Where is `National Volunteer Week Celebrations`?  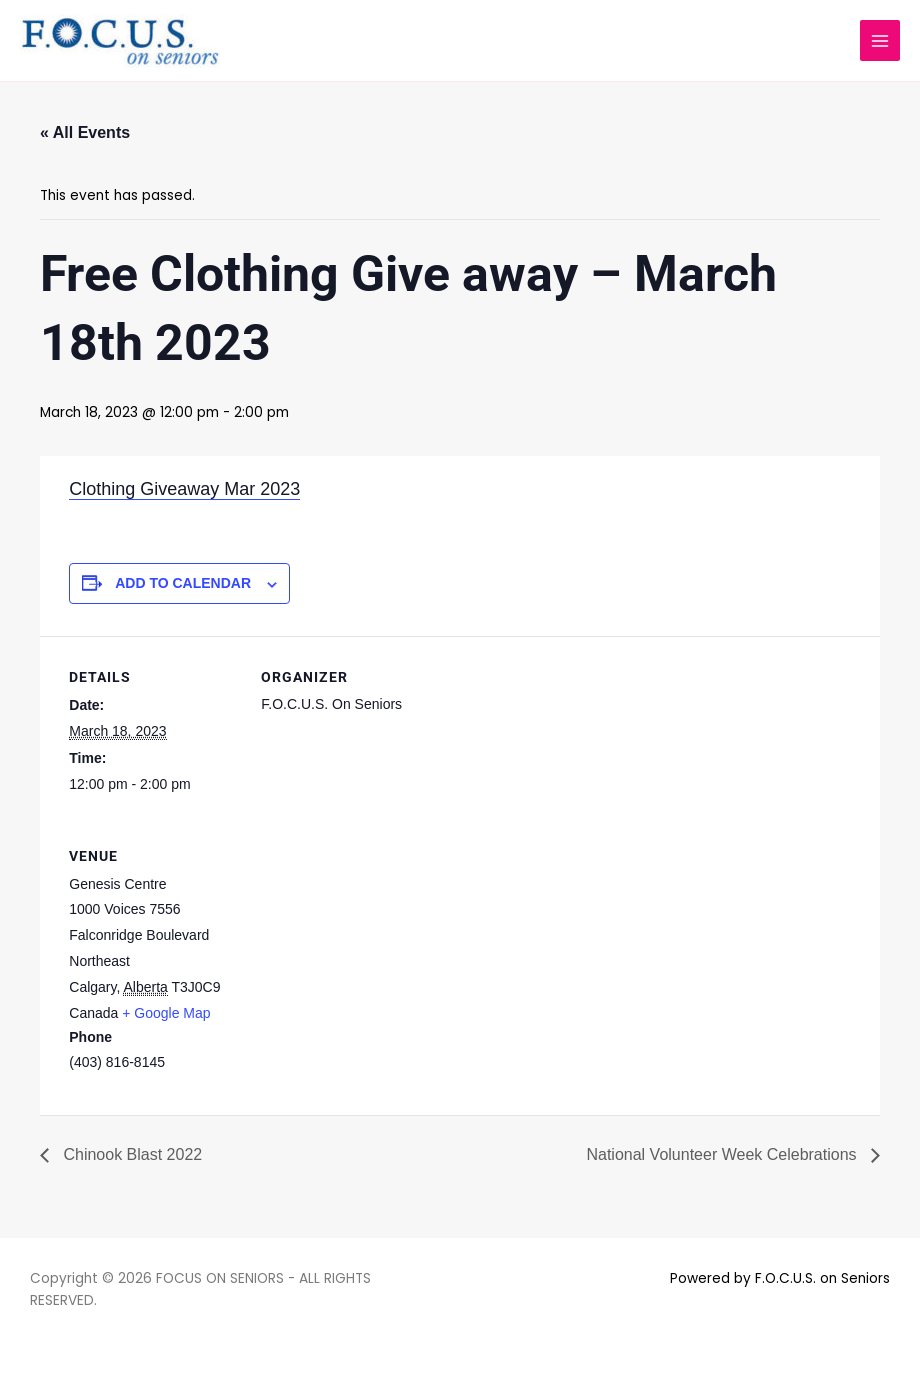 National Volunteer Week Celebrations is located at coordinates (723, 1154).